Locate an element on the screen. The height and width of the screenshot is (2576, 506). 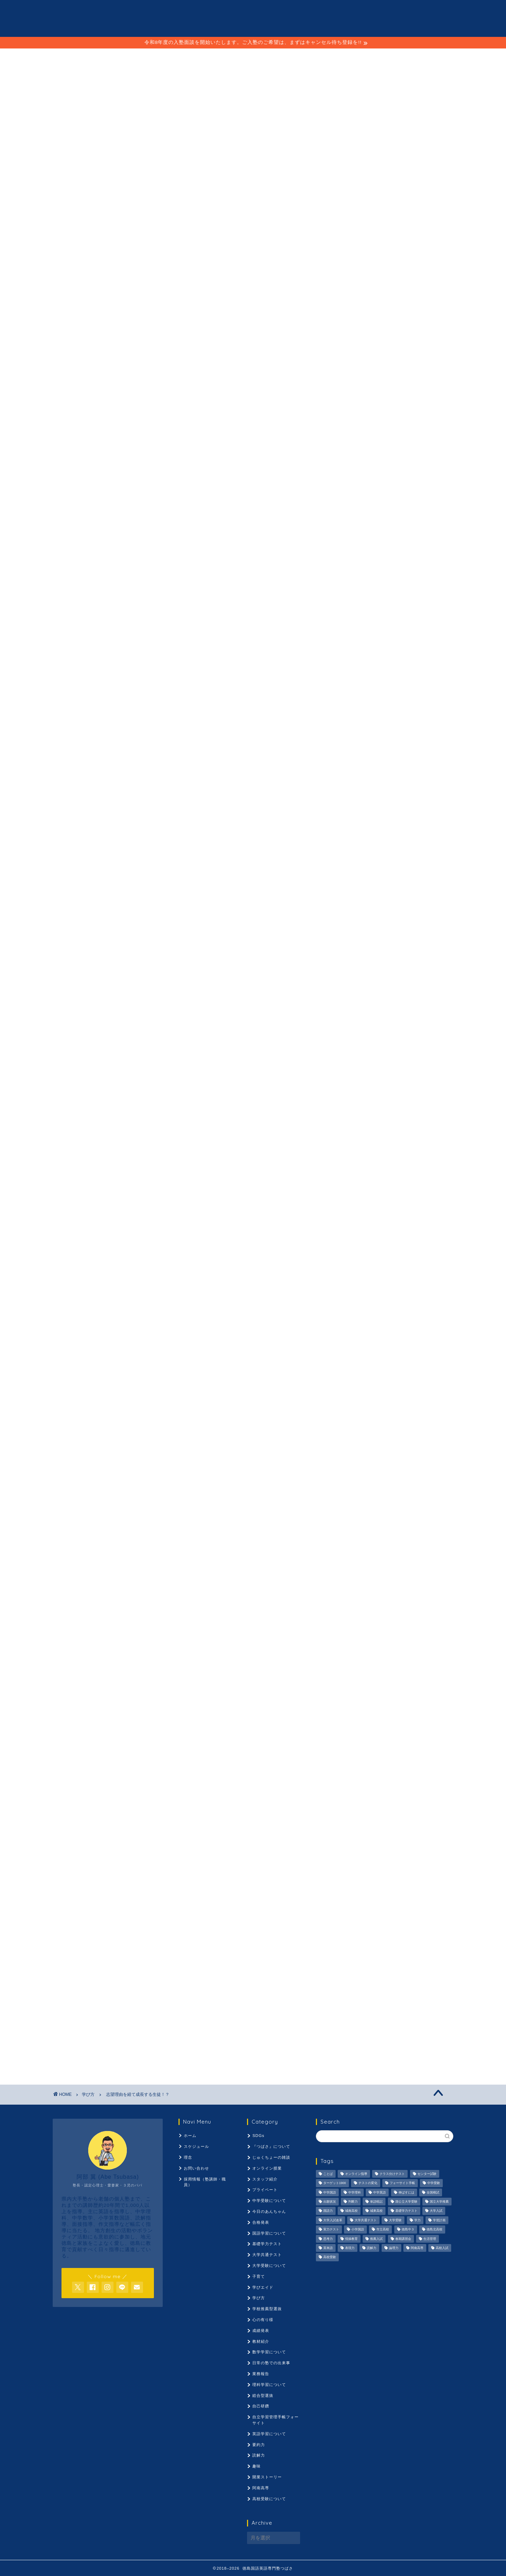
学びエイド is located at coordinates (166, 1831).